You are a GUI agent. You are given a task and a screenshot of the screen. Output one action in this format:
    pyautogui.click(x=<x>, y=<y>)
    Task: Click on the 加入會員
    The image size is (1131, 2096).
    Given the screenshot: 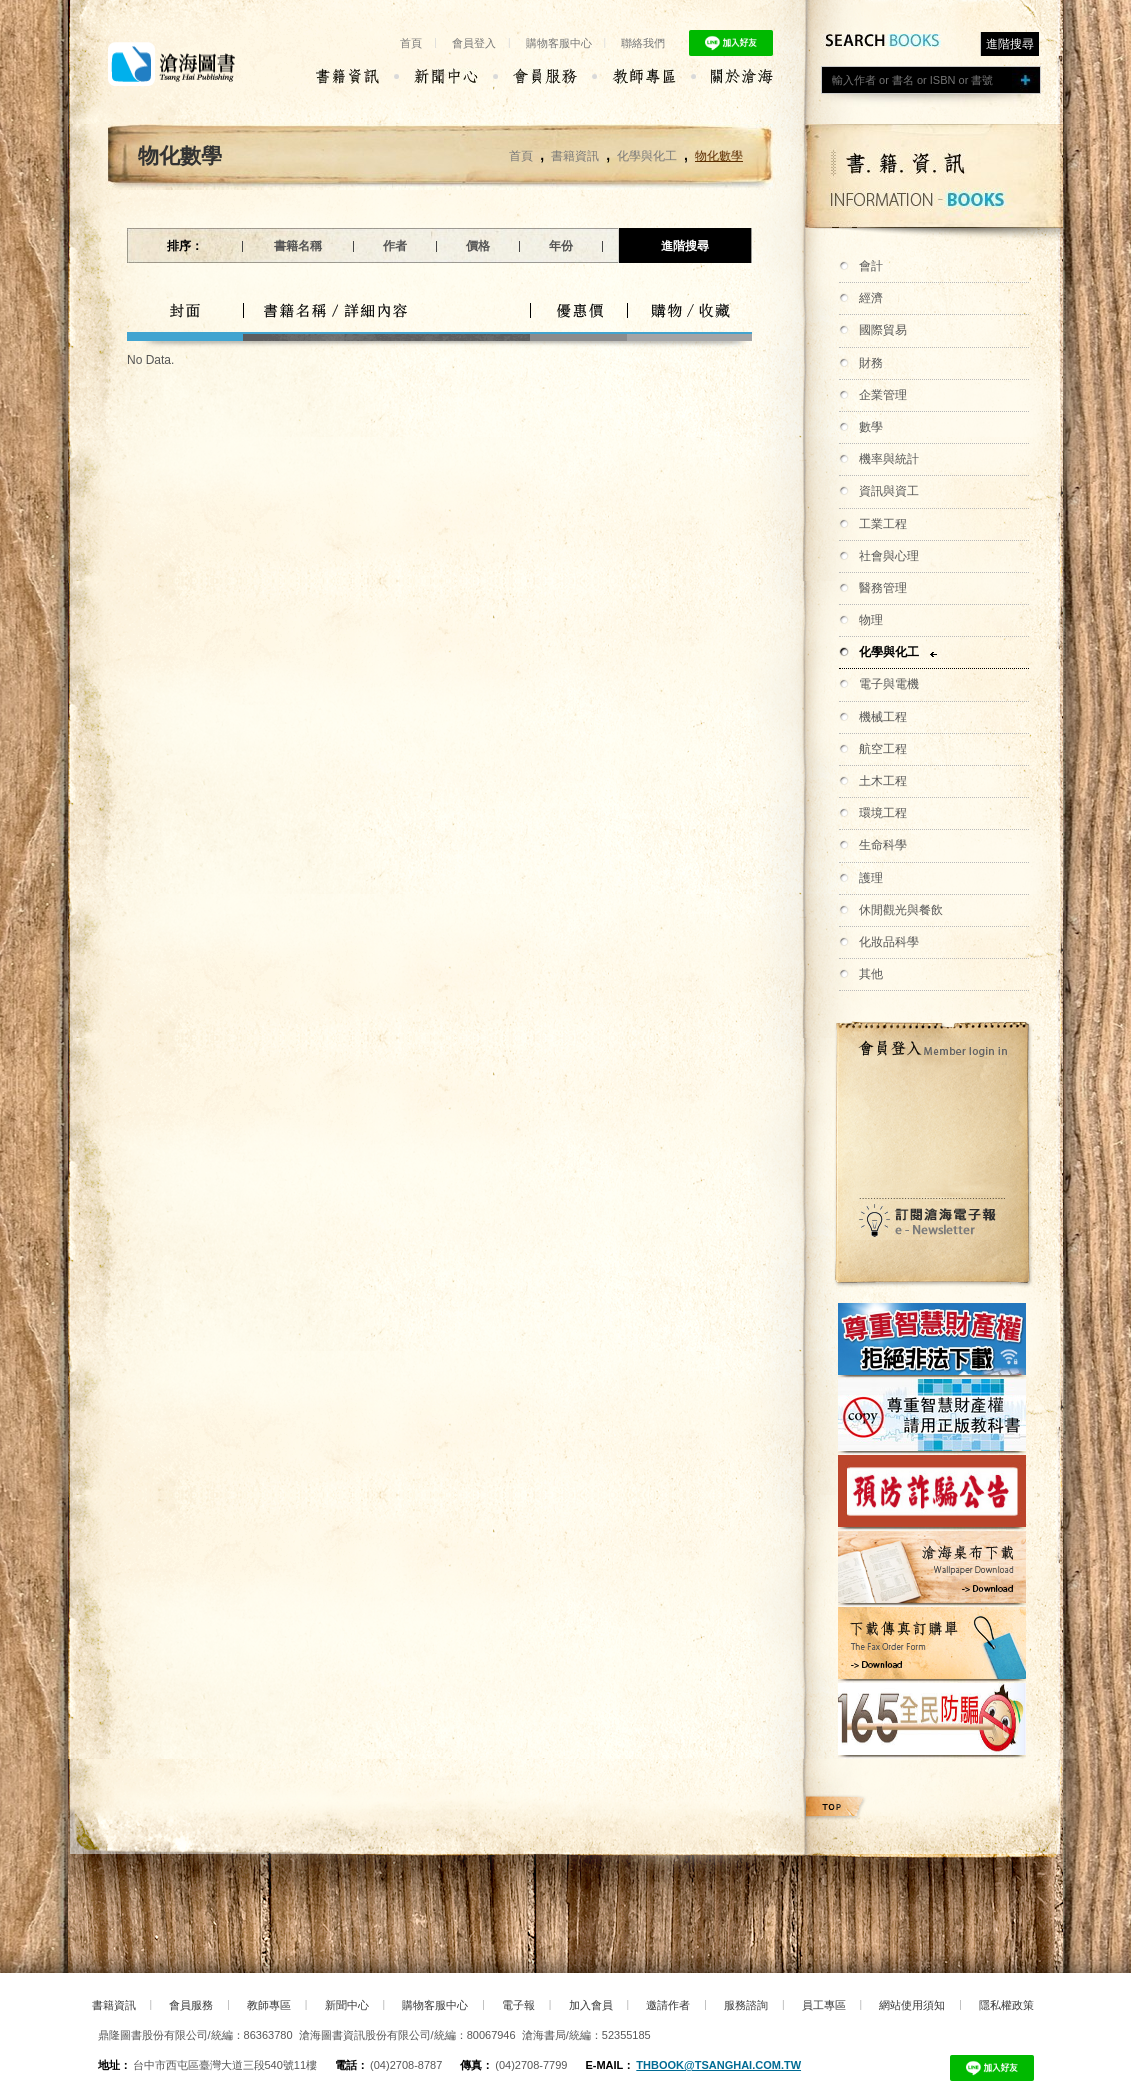 What is the action you would take?
    pyautogui.click(x=591, y=2005)
    